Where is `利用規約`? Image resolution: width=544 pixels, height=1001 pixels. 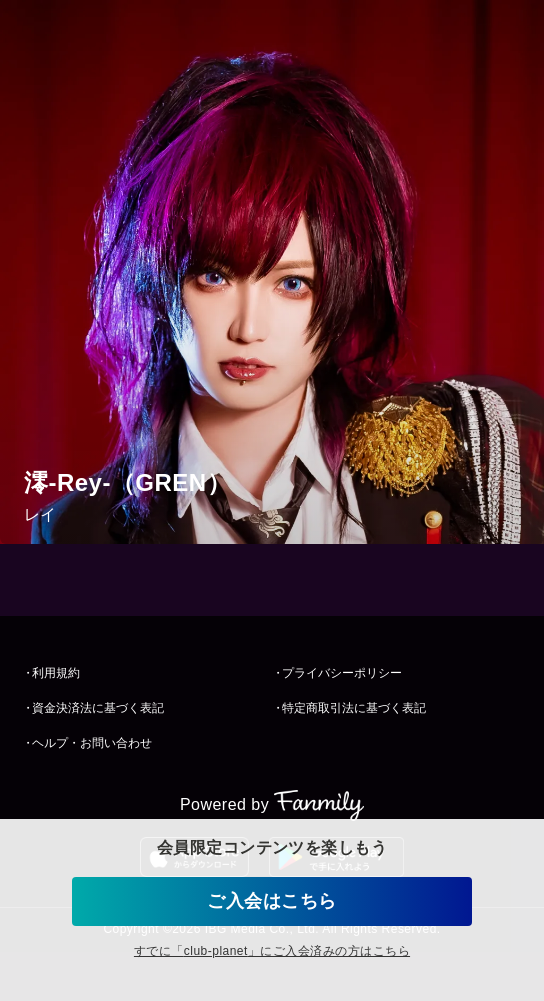
利用規約 is located at coordinates (56, 673).